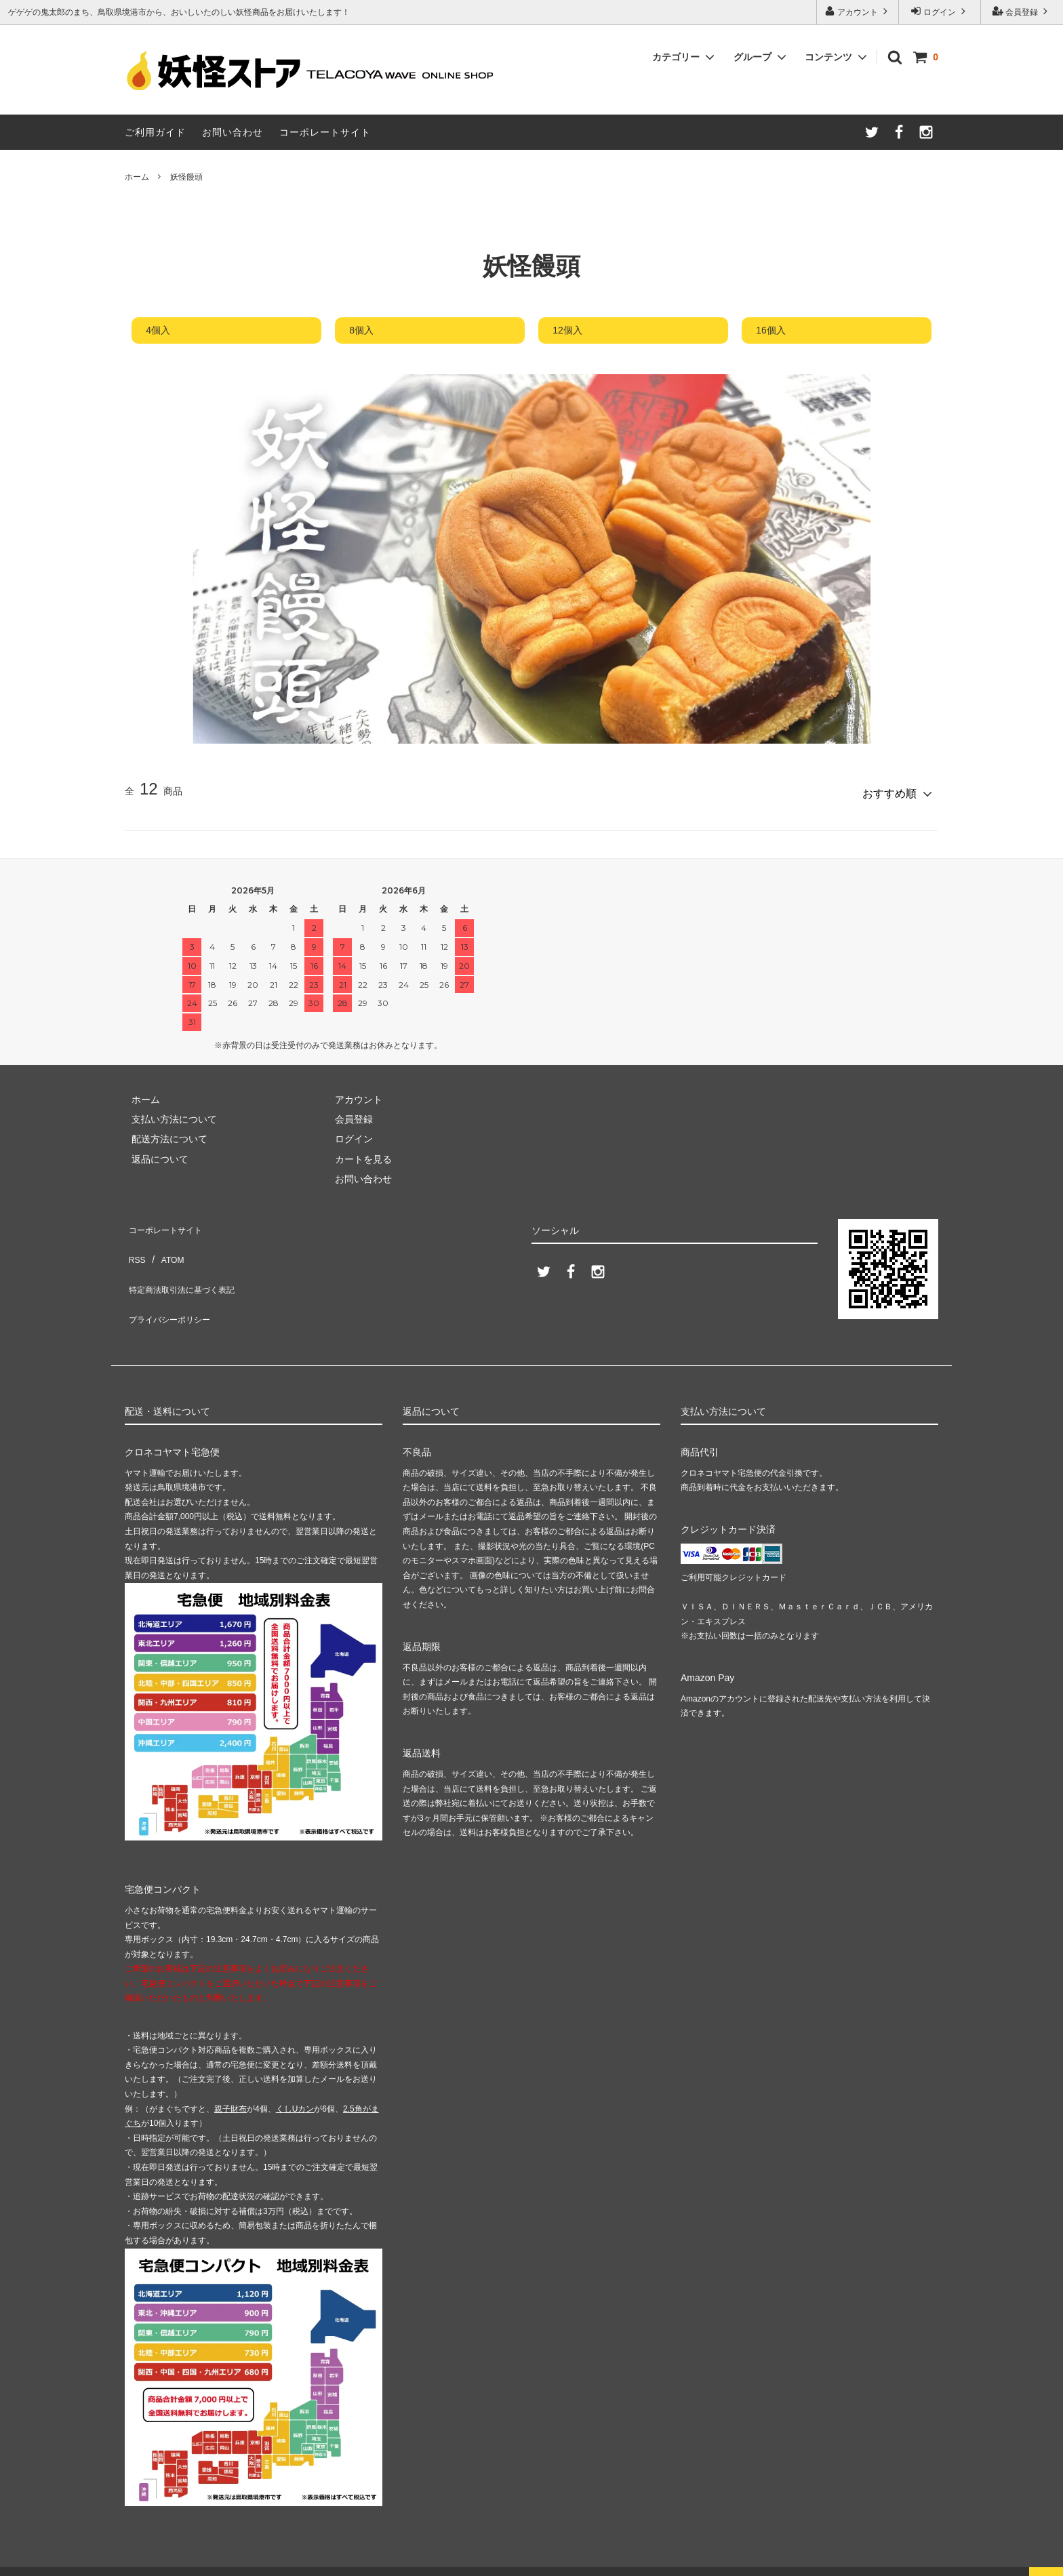  What do you see at coordinates (232, 132) in the screenshot?
I see `お問い合わせ` at bounding box center [232, 132].